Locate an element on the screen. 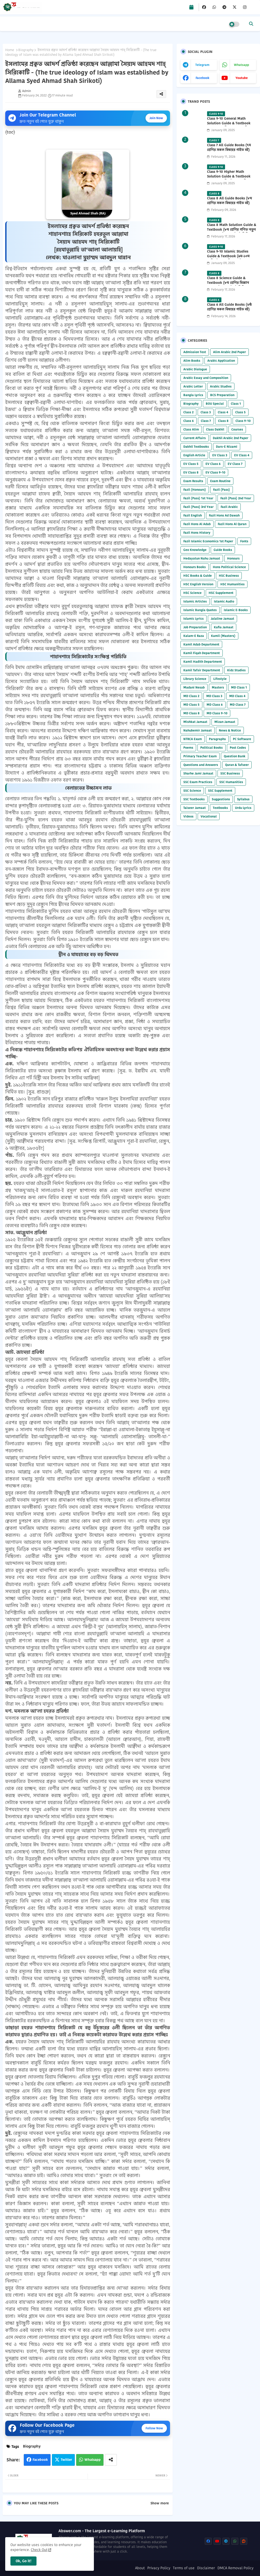 The width and height of the screenshot is (260, 2576). Hedayatun Nahu Jamaat is located at coordinates (201, 558).